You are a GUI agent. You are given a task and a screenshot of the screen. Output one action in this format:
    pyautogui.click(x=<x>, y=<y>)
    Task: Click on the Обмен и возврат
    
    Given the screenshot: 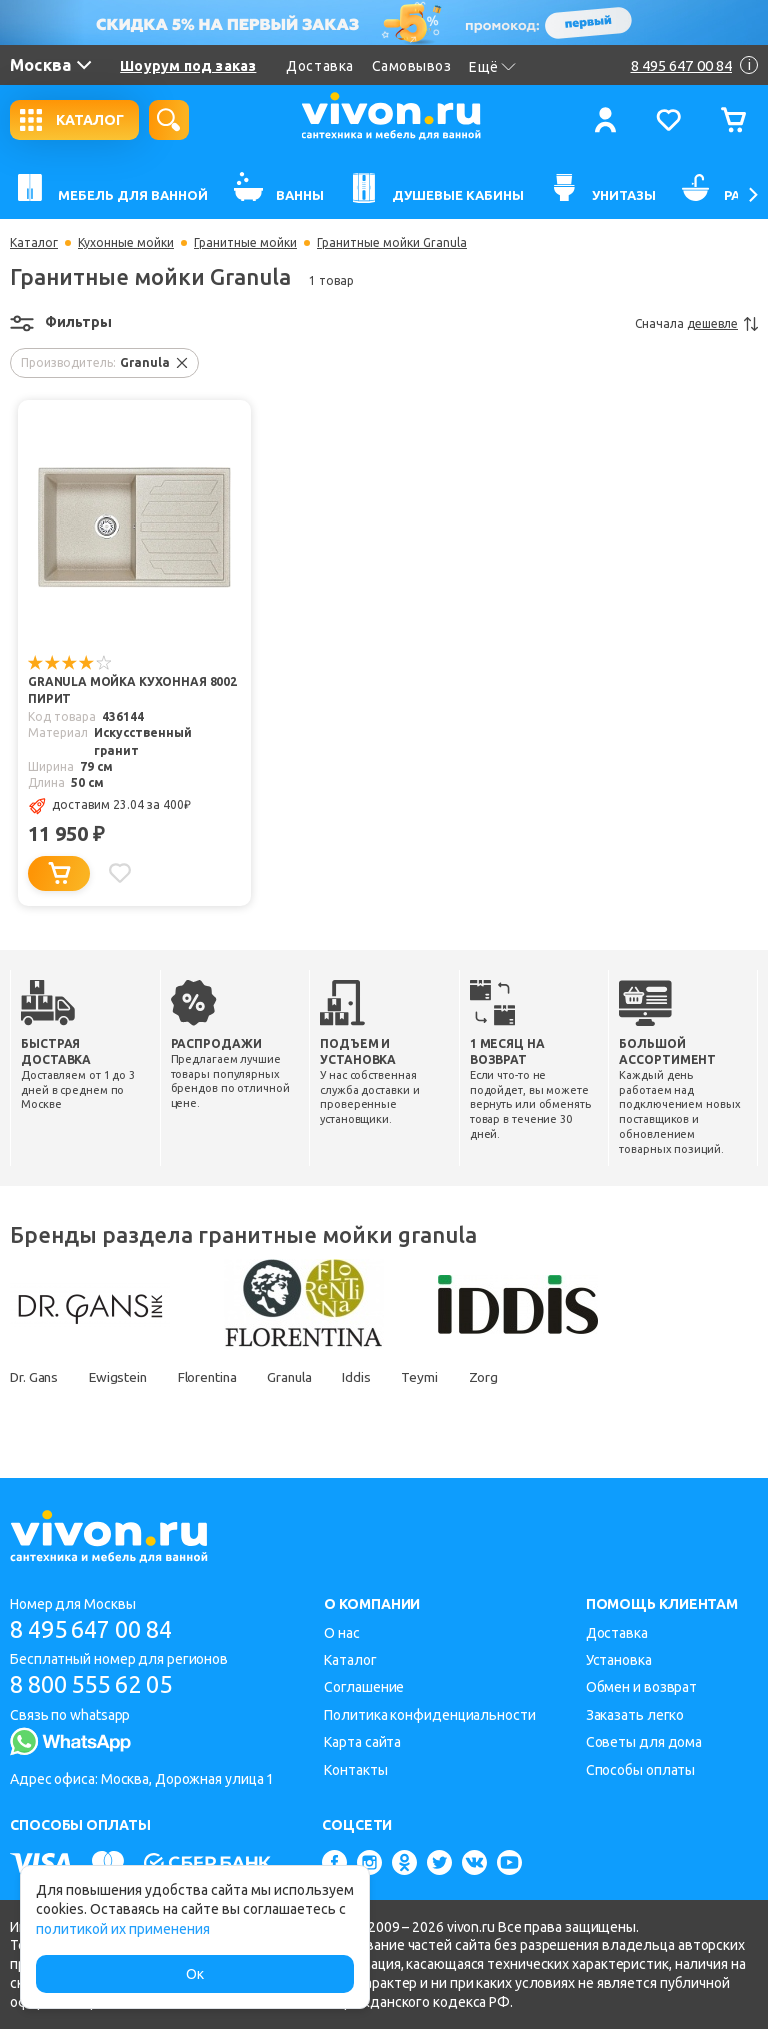 What is the action you would take?
    pyautogui.click(x=642, y=1687)
    